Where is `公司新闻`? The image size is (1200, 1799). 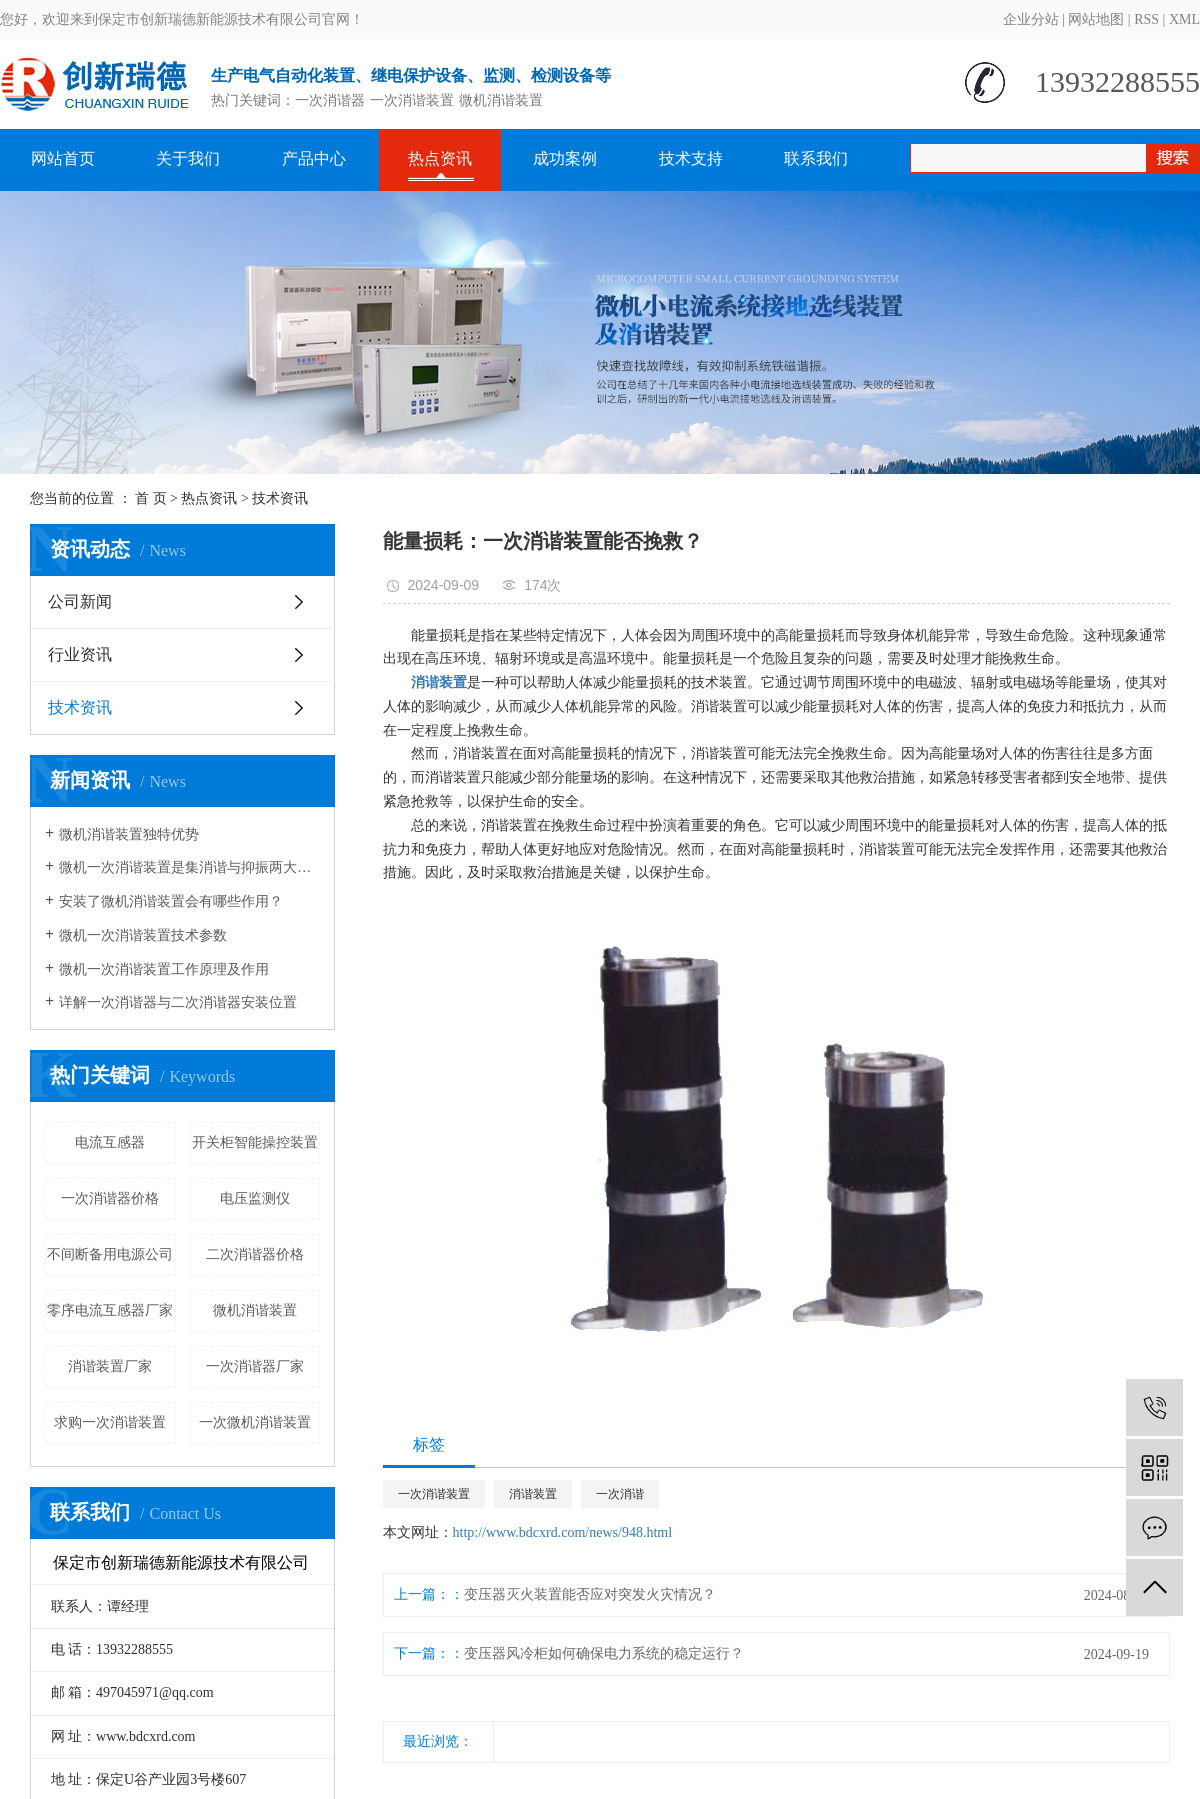 公司新闻 is located at coordinates (80, 601).